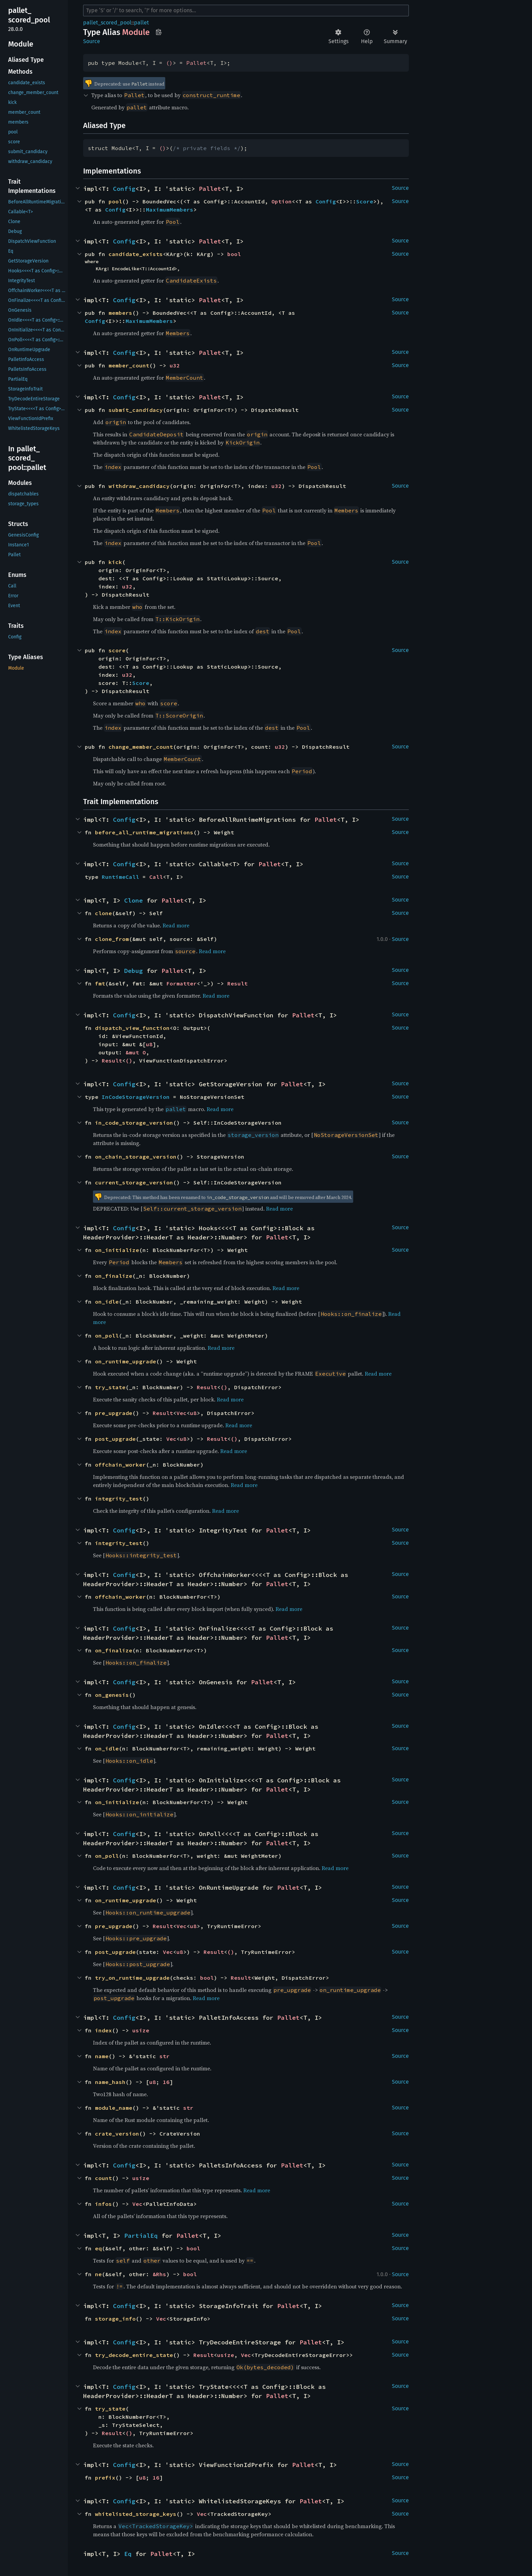 This screenshot has width=532, height=2576. Describe the element at coordinates (115, 562) in the screenshot. I see `kick` at that location.